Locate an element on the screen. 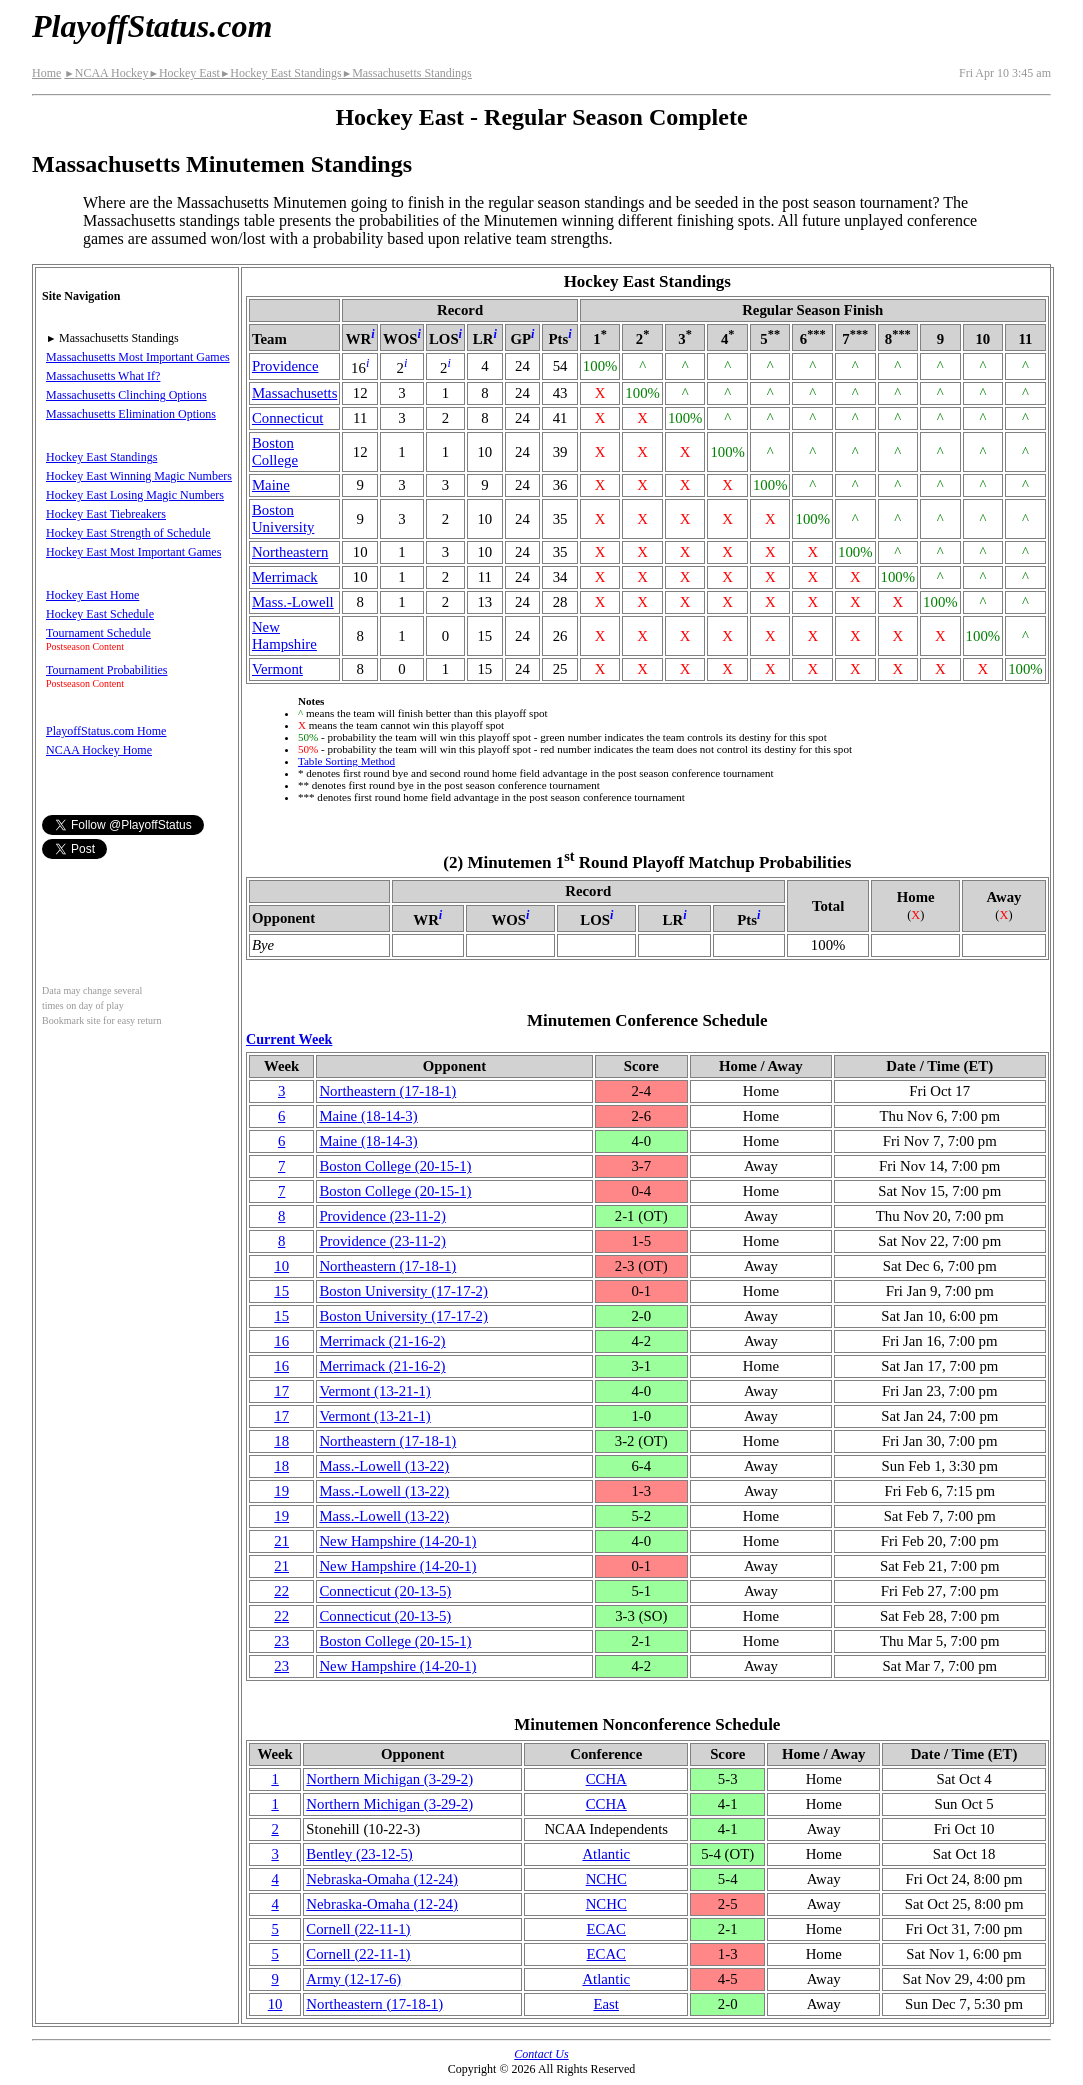 Image resolution: width=1083 pixels, height=2085 pixels. Hockey East Winning Magic Numbers is located at coordinates (139, 476).